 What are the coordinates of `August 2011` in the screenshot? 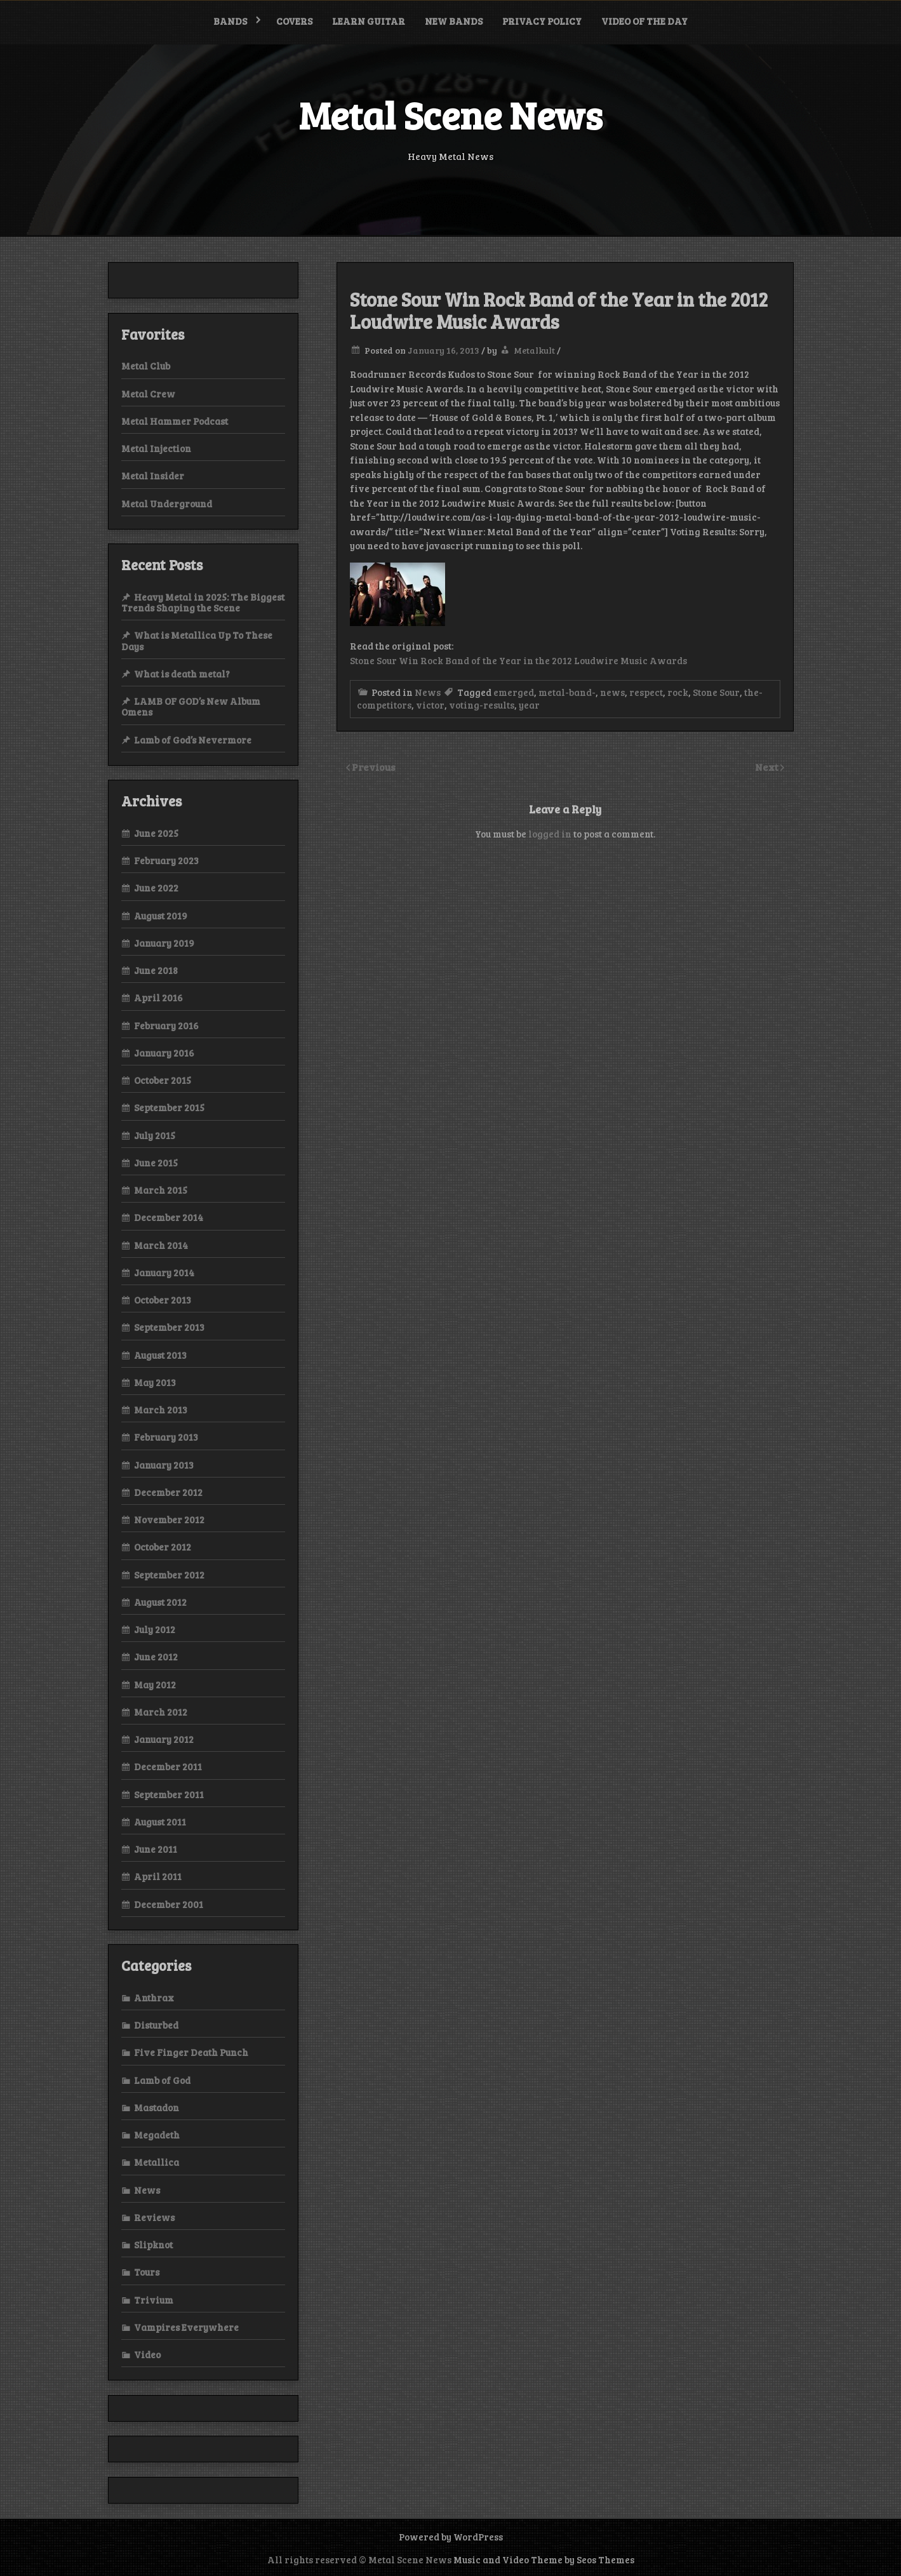 It's located at (160, 1821).